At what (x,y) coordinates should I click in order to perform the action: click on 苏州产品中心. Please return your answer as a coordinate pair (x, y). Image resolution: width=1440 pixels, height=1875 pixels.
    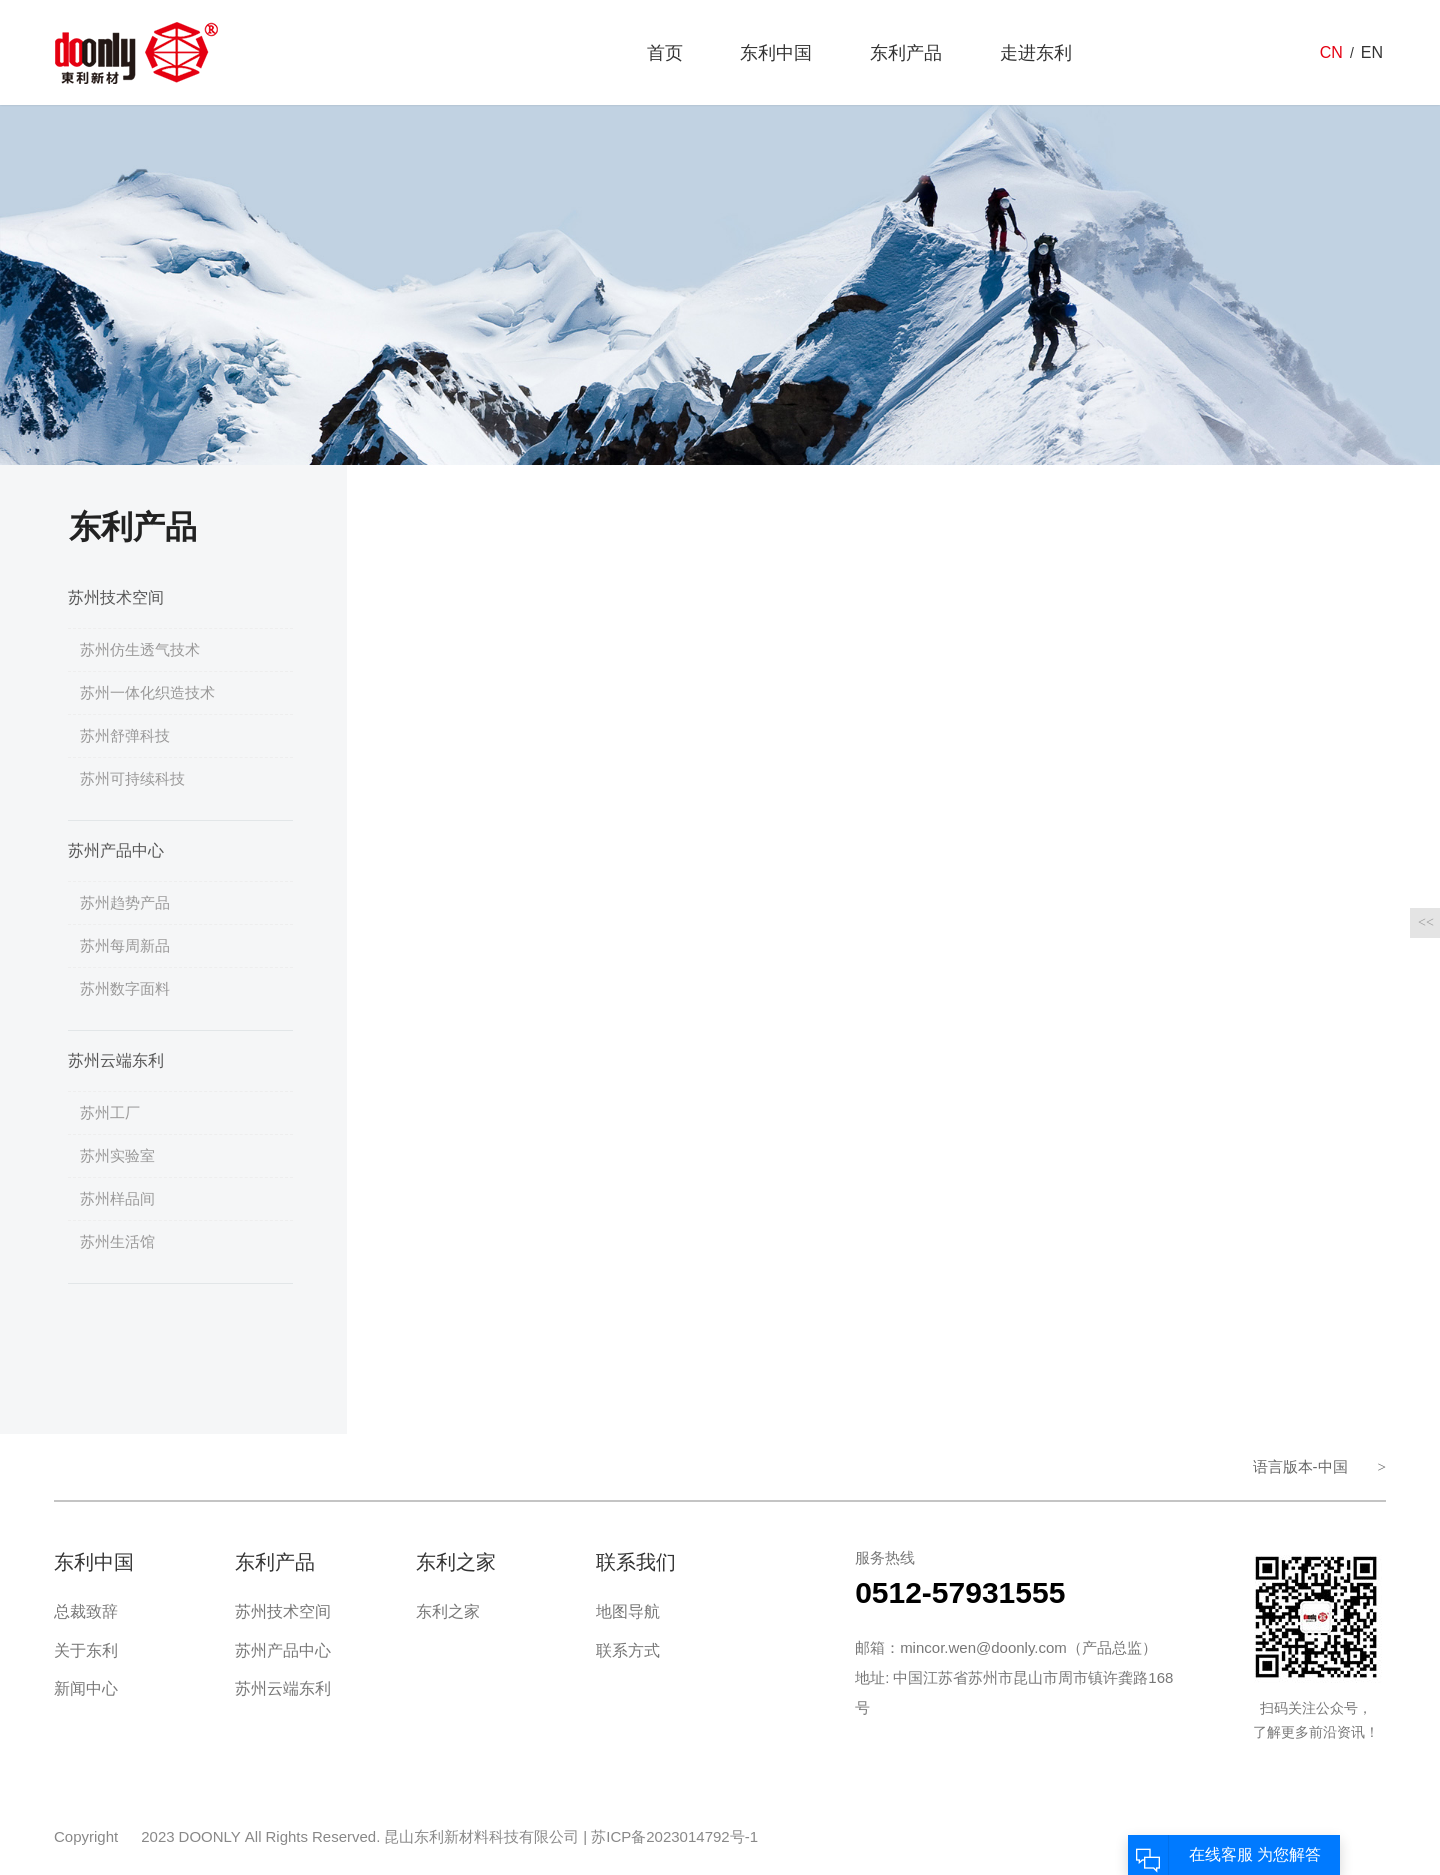
    Looking at the image, I should click on (116, 850).